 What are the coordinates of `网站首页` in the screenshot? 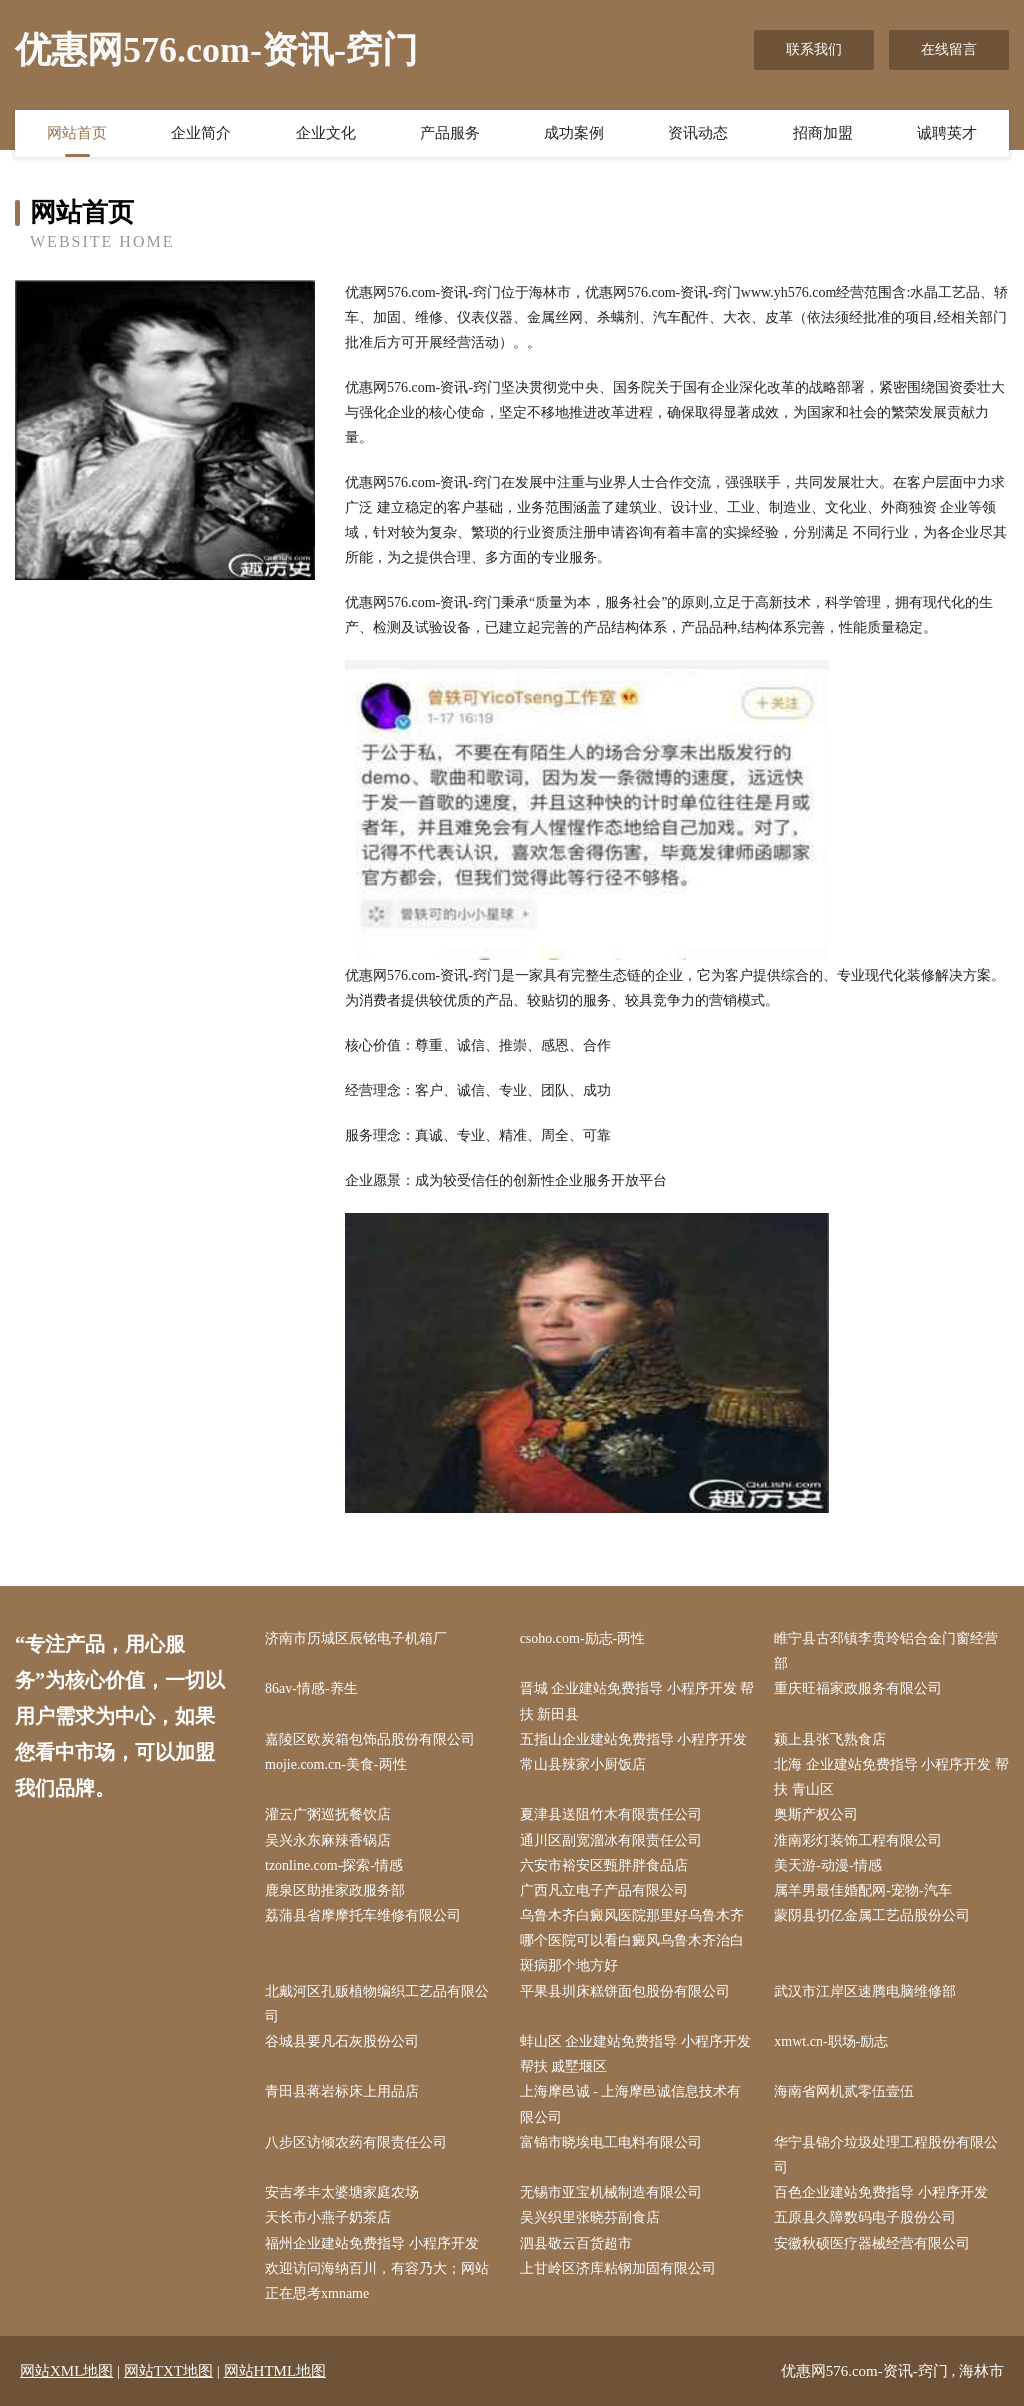 It's located at (77, 133).